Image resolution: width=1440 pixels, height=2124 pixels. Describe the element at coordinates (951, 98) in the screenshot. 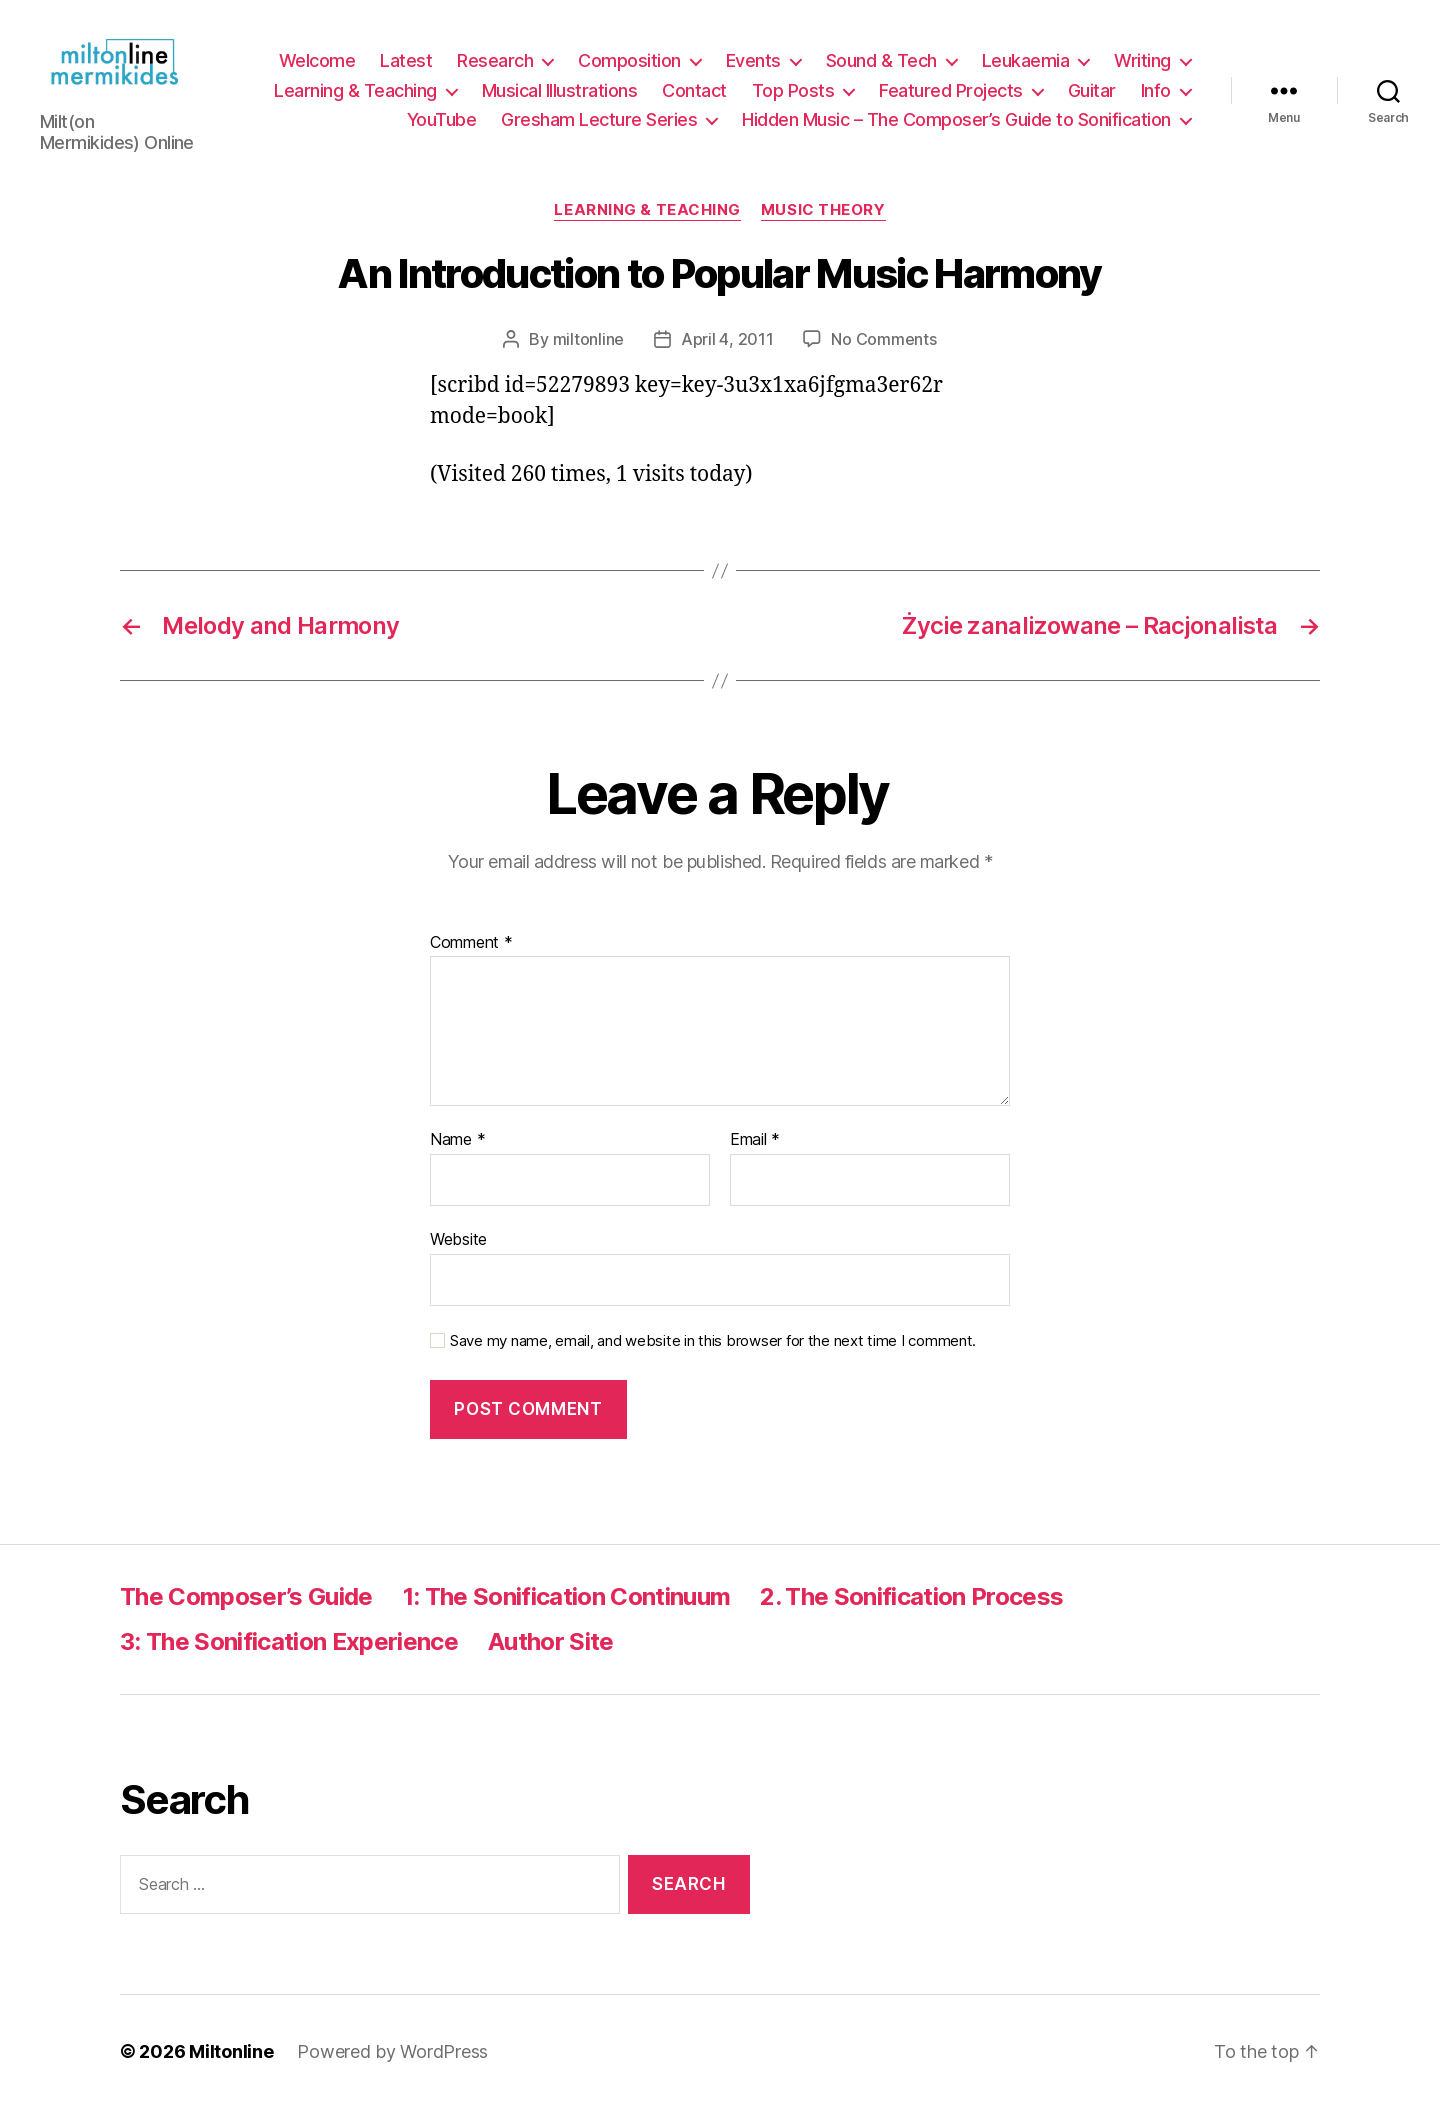

I see `Featured Projects` at that location.